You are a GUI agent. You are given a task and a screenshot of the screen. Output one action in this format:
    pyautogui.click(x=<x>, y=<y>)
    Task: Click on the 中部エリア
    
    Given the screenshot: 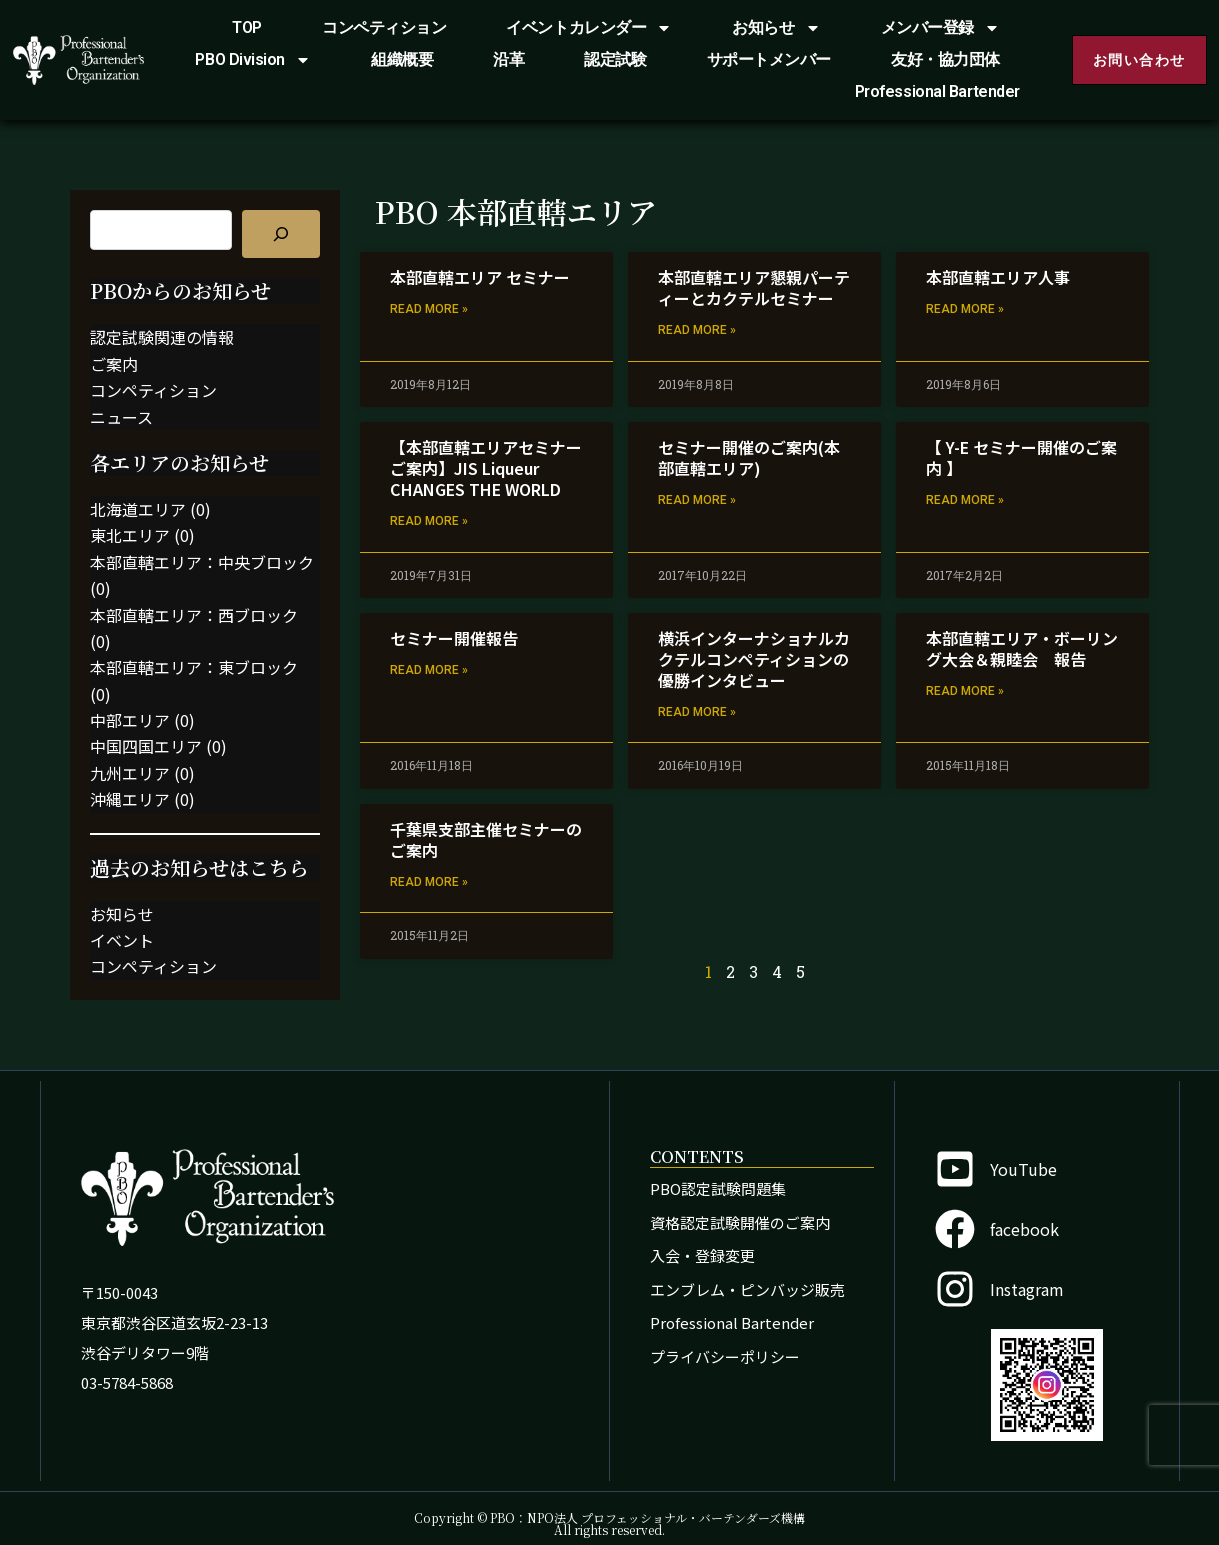 What is the action you would take?
    pyautogui.click(x=130, y=720)
    